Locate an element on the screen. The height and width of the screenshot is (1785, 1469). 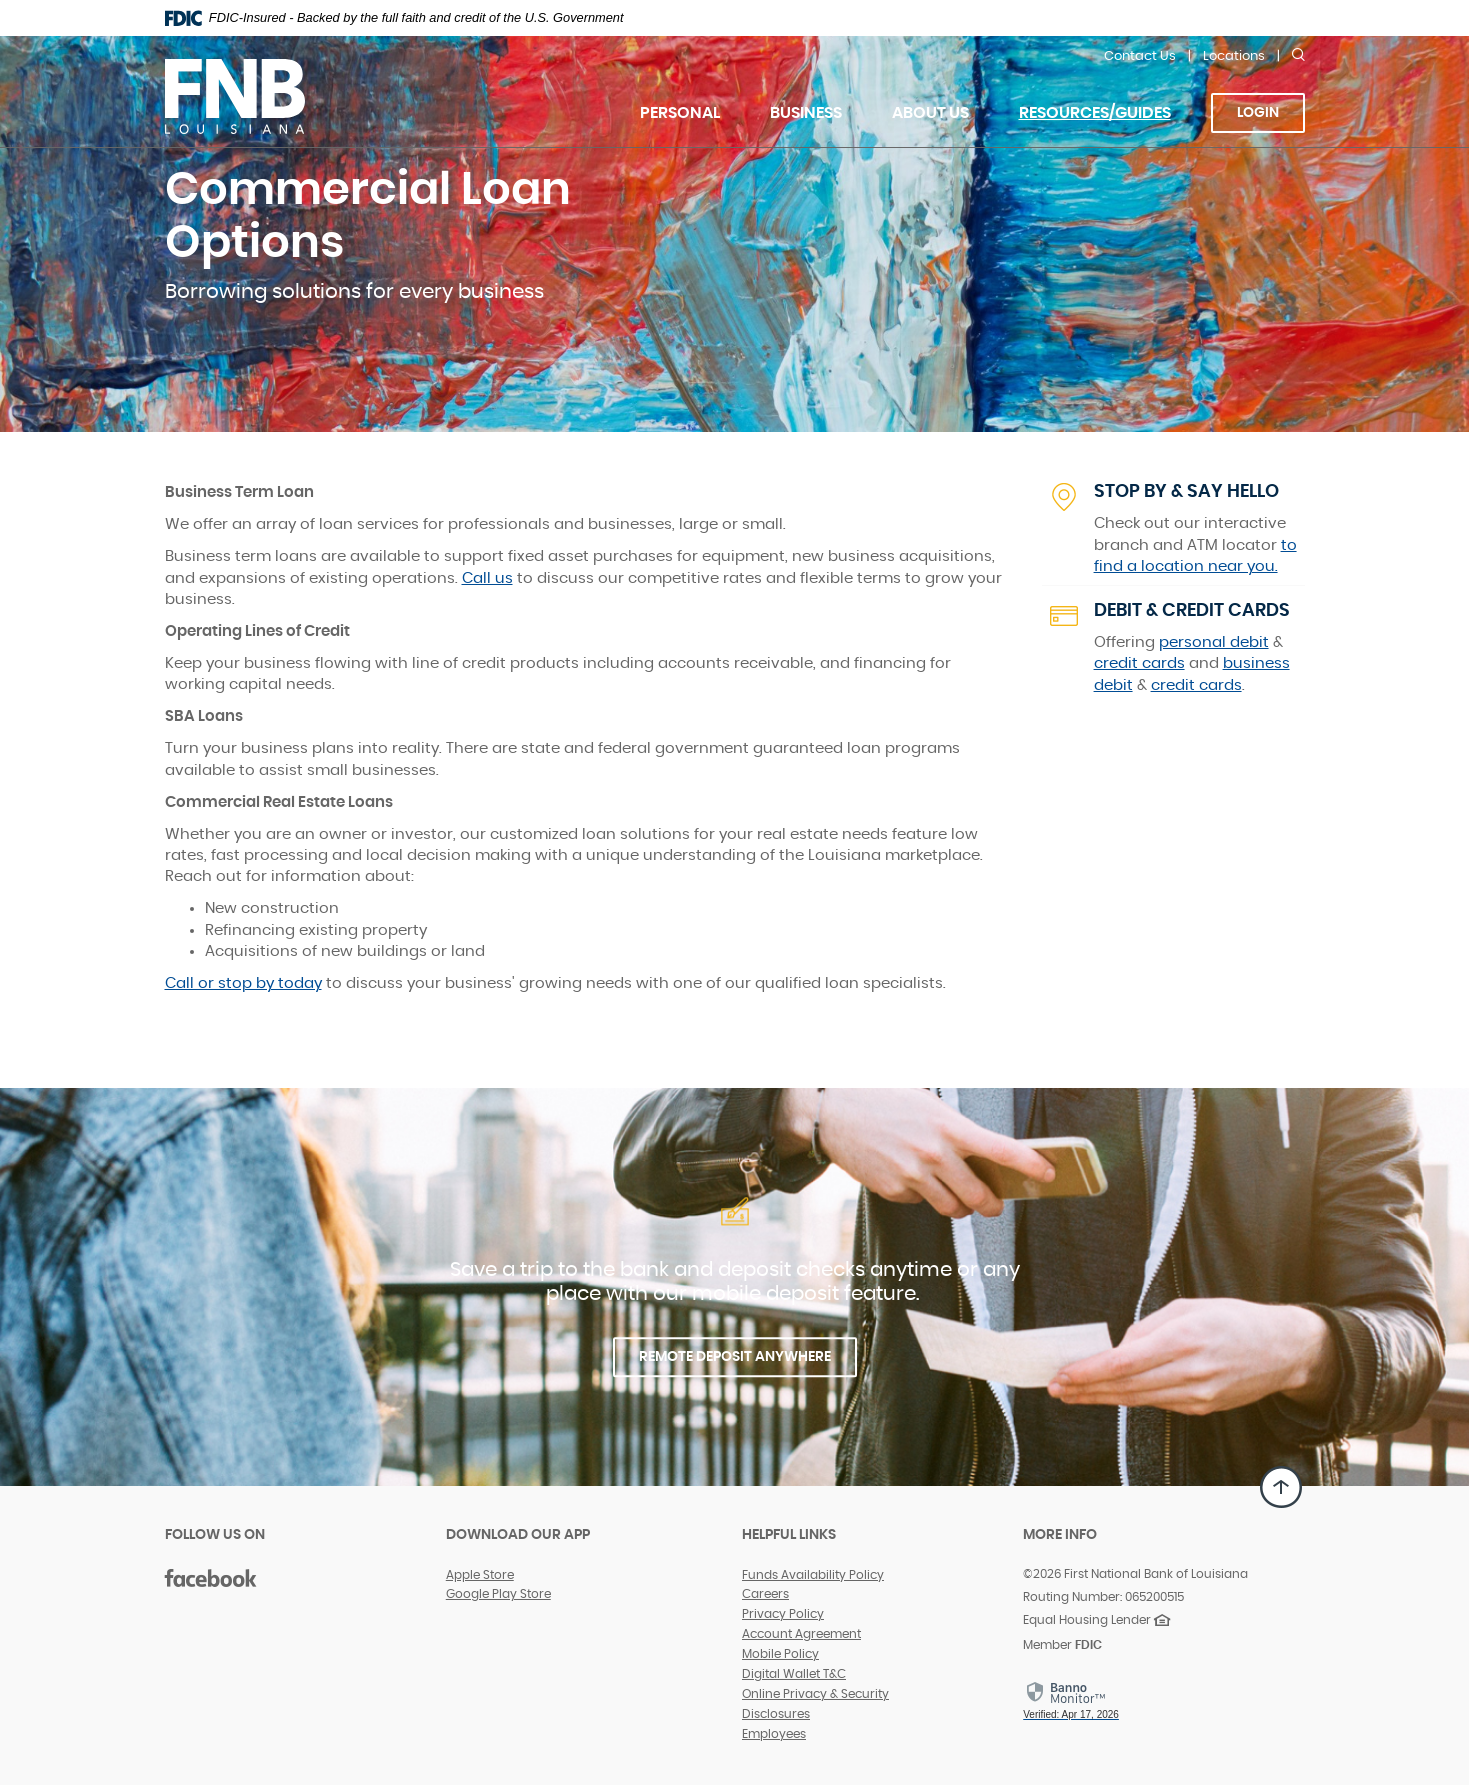
Funds Availability Policy is located at coordinates (813, 1575).